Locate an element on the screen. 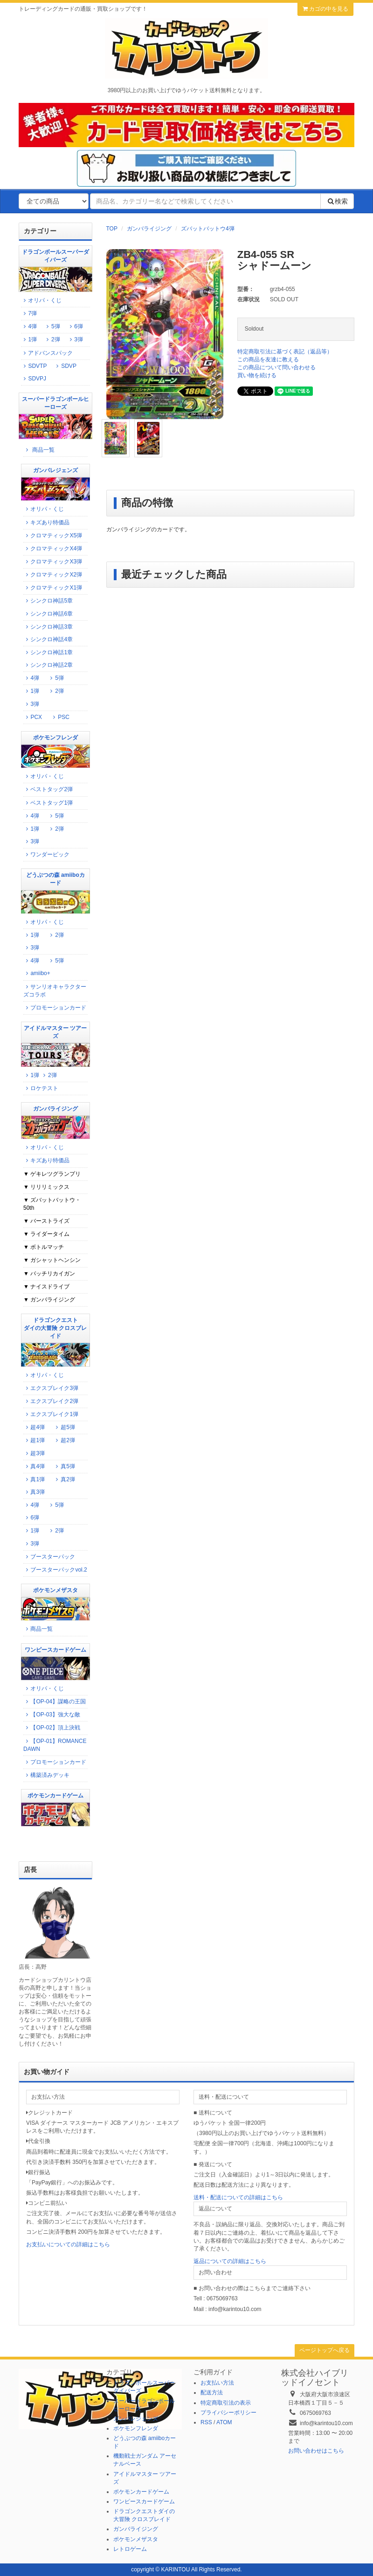 This screenshot has width=373, height=2576. 7弾 is located at coordinates (31, 313).